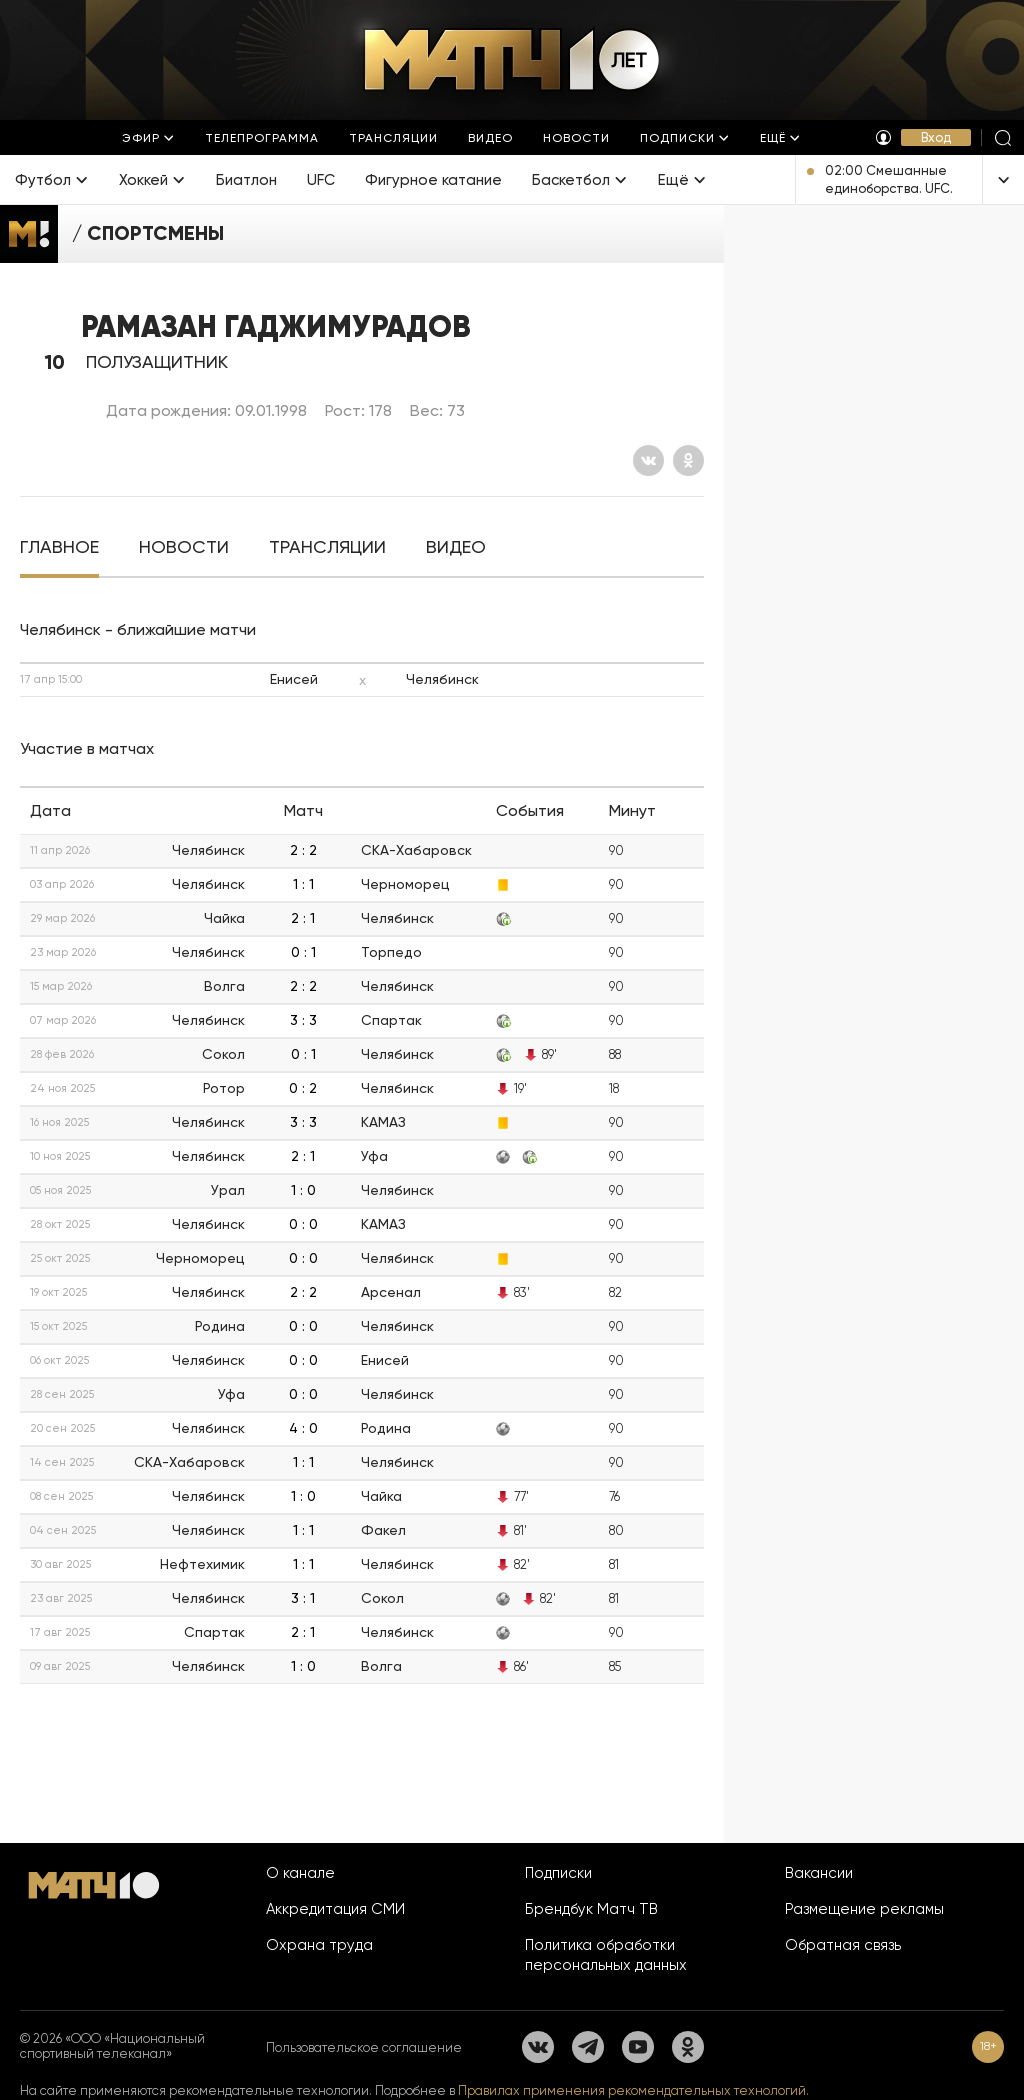 Image resolution: width=1024 pixels, height=2100 pixels. What do you see at coordinates (558, 1873) in the screenshot?
I see `Подписки` at bounding box center [558, 1873].